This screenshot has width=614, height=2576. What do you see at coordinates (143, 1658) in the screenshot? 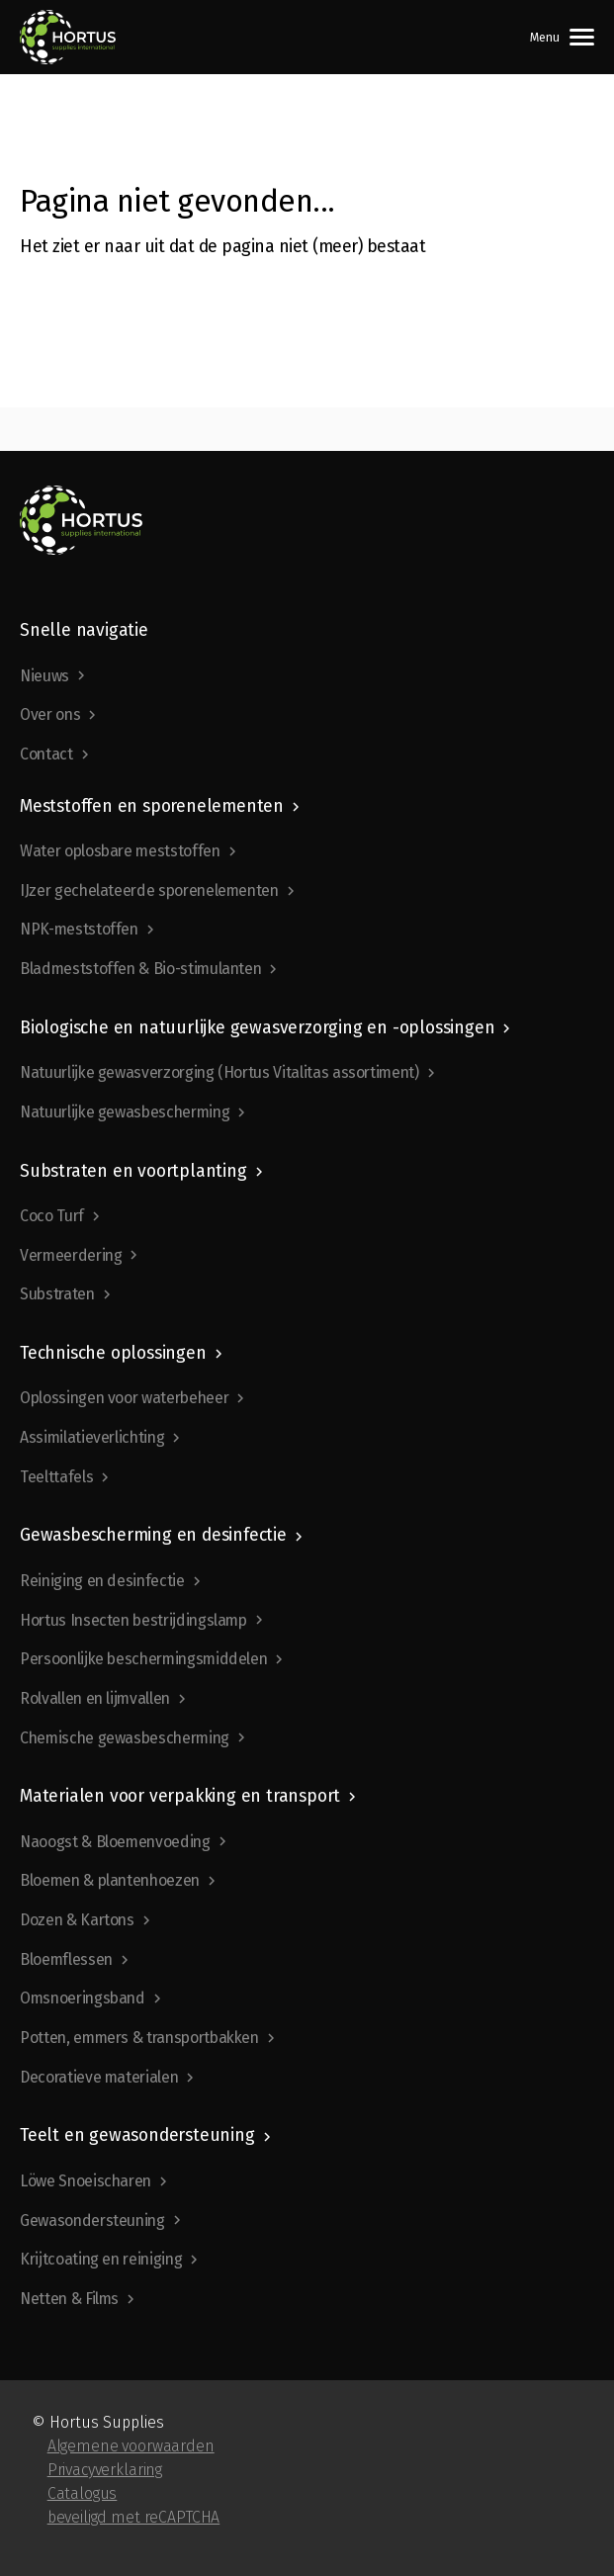
I see `Persoonlijke beschermingsmiddelen` at bounding box center [143, 1658].